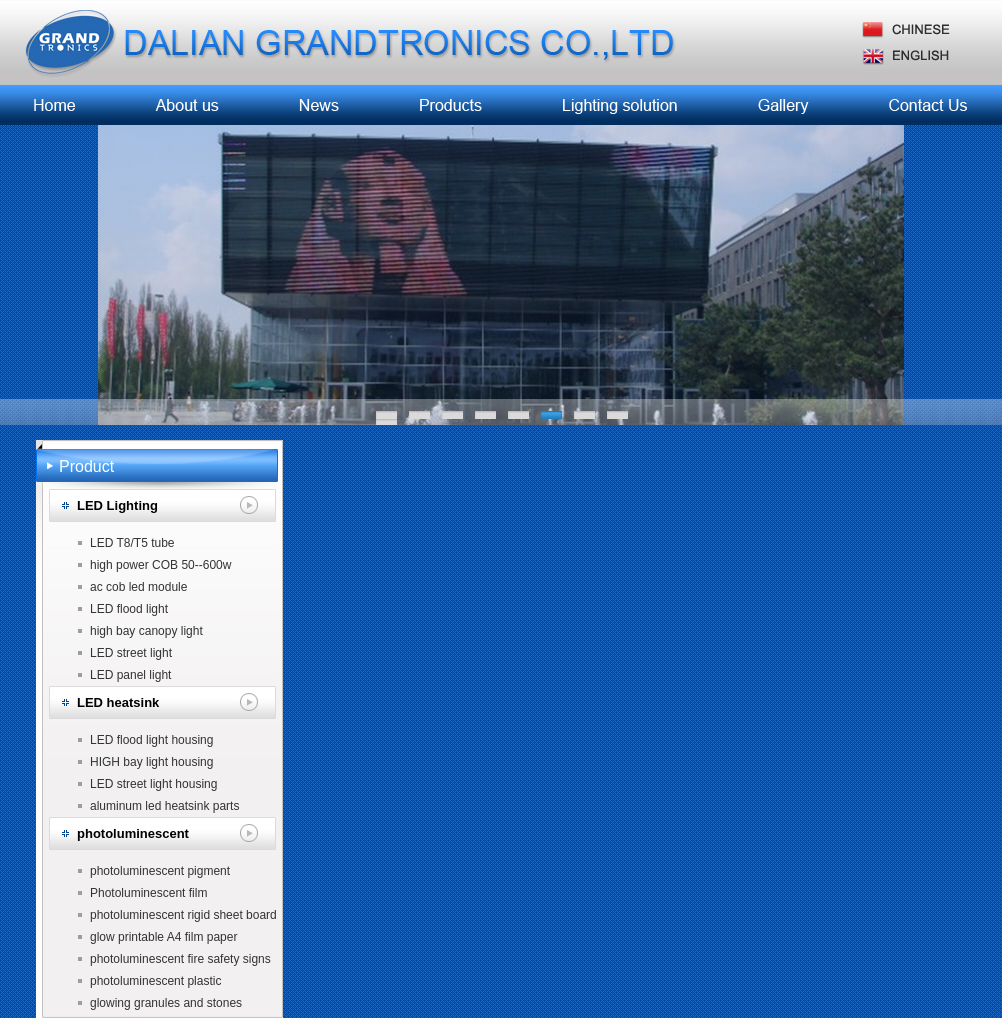 This screenshot has height=1018, width=1002. I want to click on 产品中心, so click(442, 105).